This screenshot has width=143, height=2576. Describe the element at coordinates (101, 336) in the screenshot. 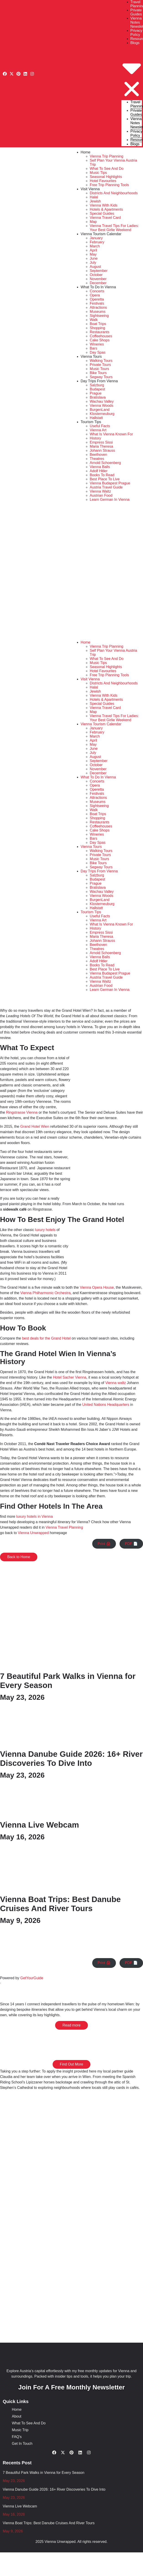

I see `Coffeehouses` at that location.